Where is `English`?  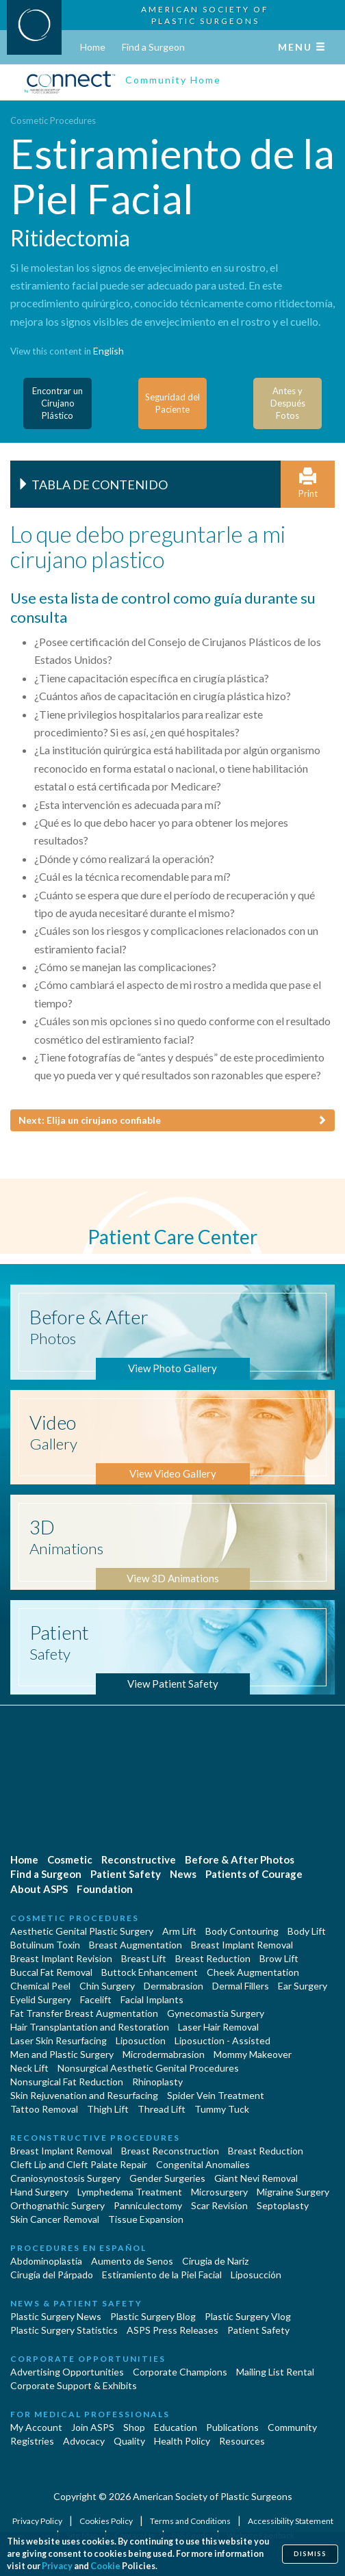 English is located at coordinates (108, 351).